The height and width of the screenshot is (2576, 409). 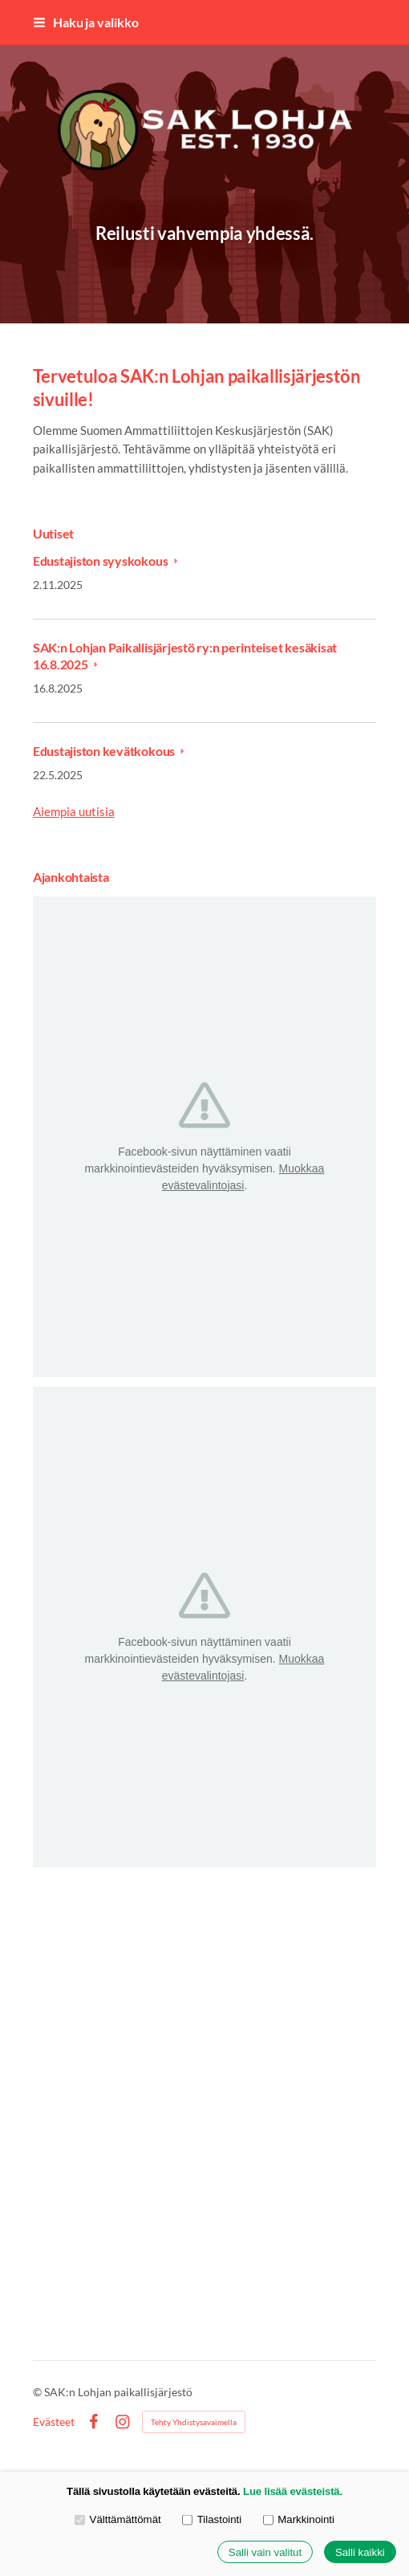 I want to click on Välttämättömät, so click(x=118, y=2519).